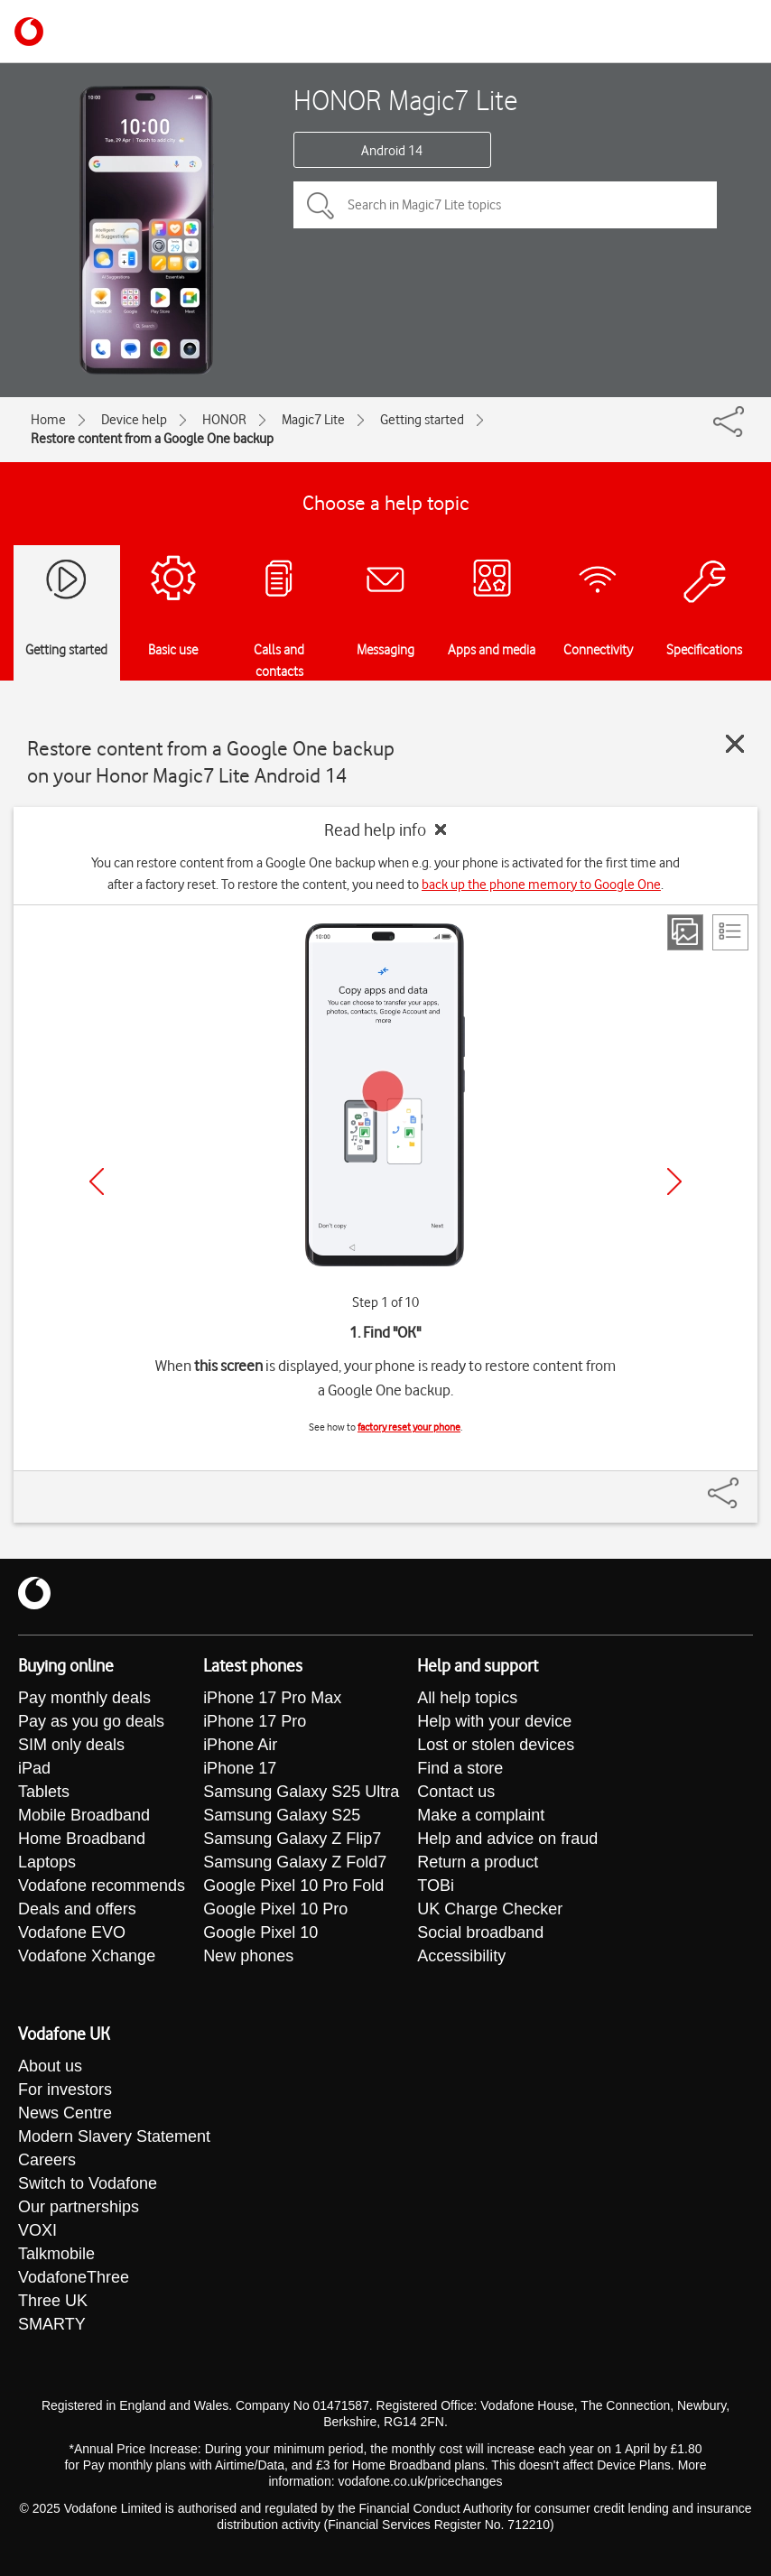  What do you see at coordinates (254, 1721) in the screenshot?
I see `iPhone 17 Pro` at bounding box center [254, 1721].